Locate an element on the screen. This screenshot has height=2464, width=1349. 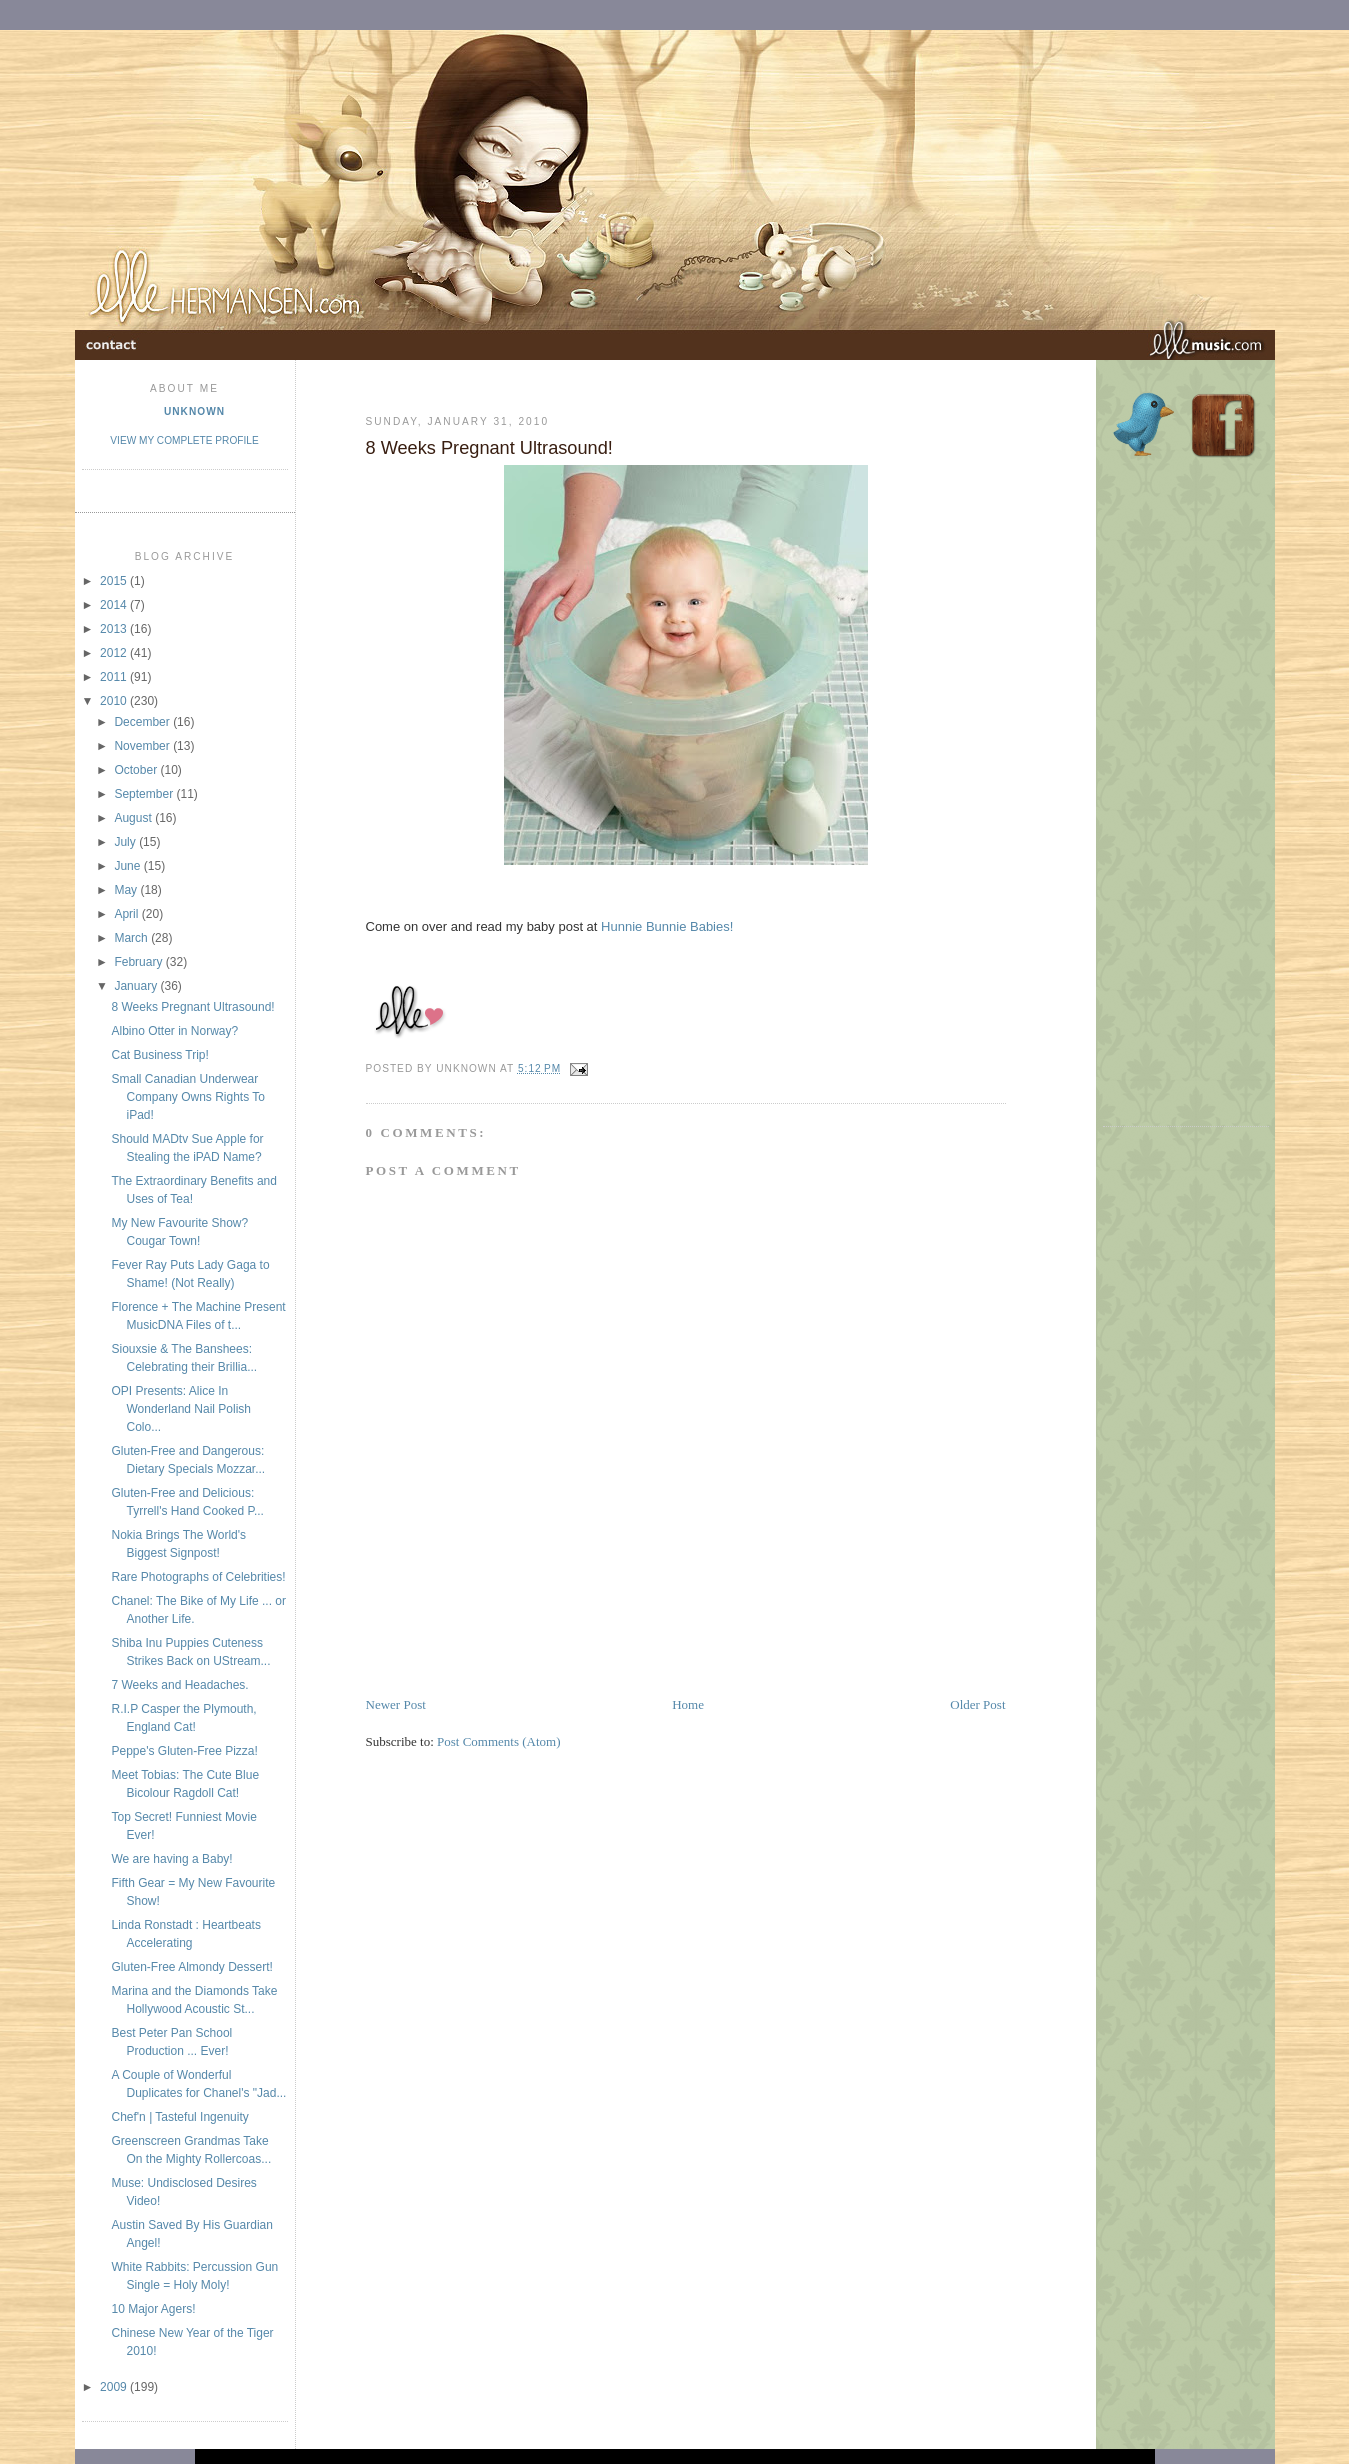
May is located at coordinates (127, 890).